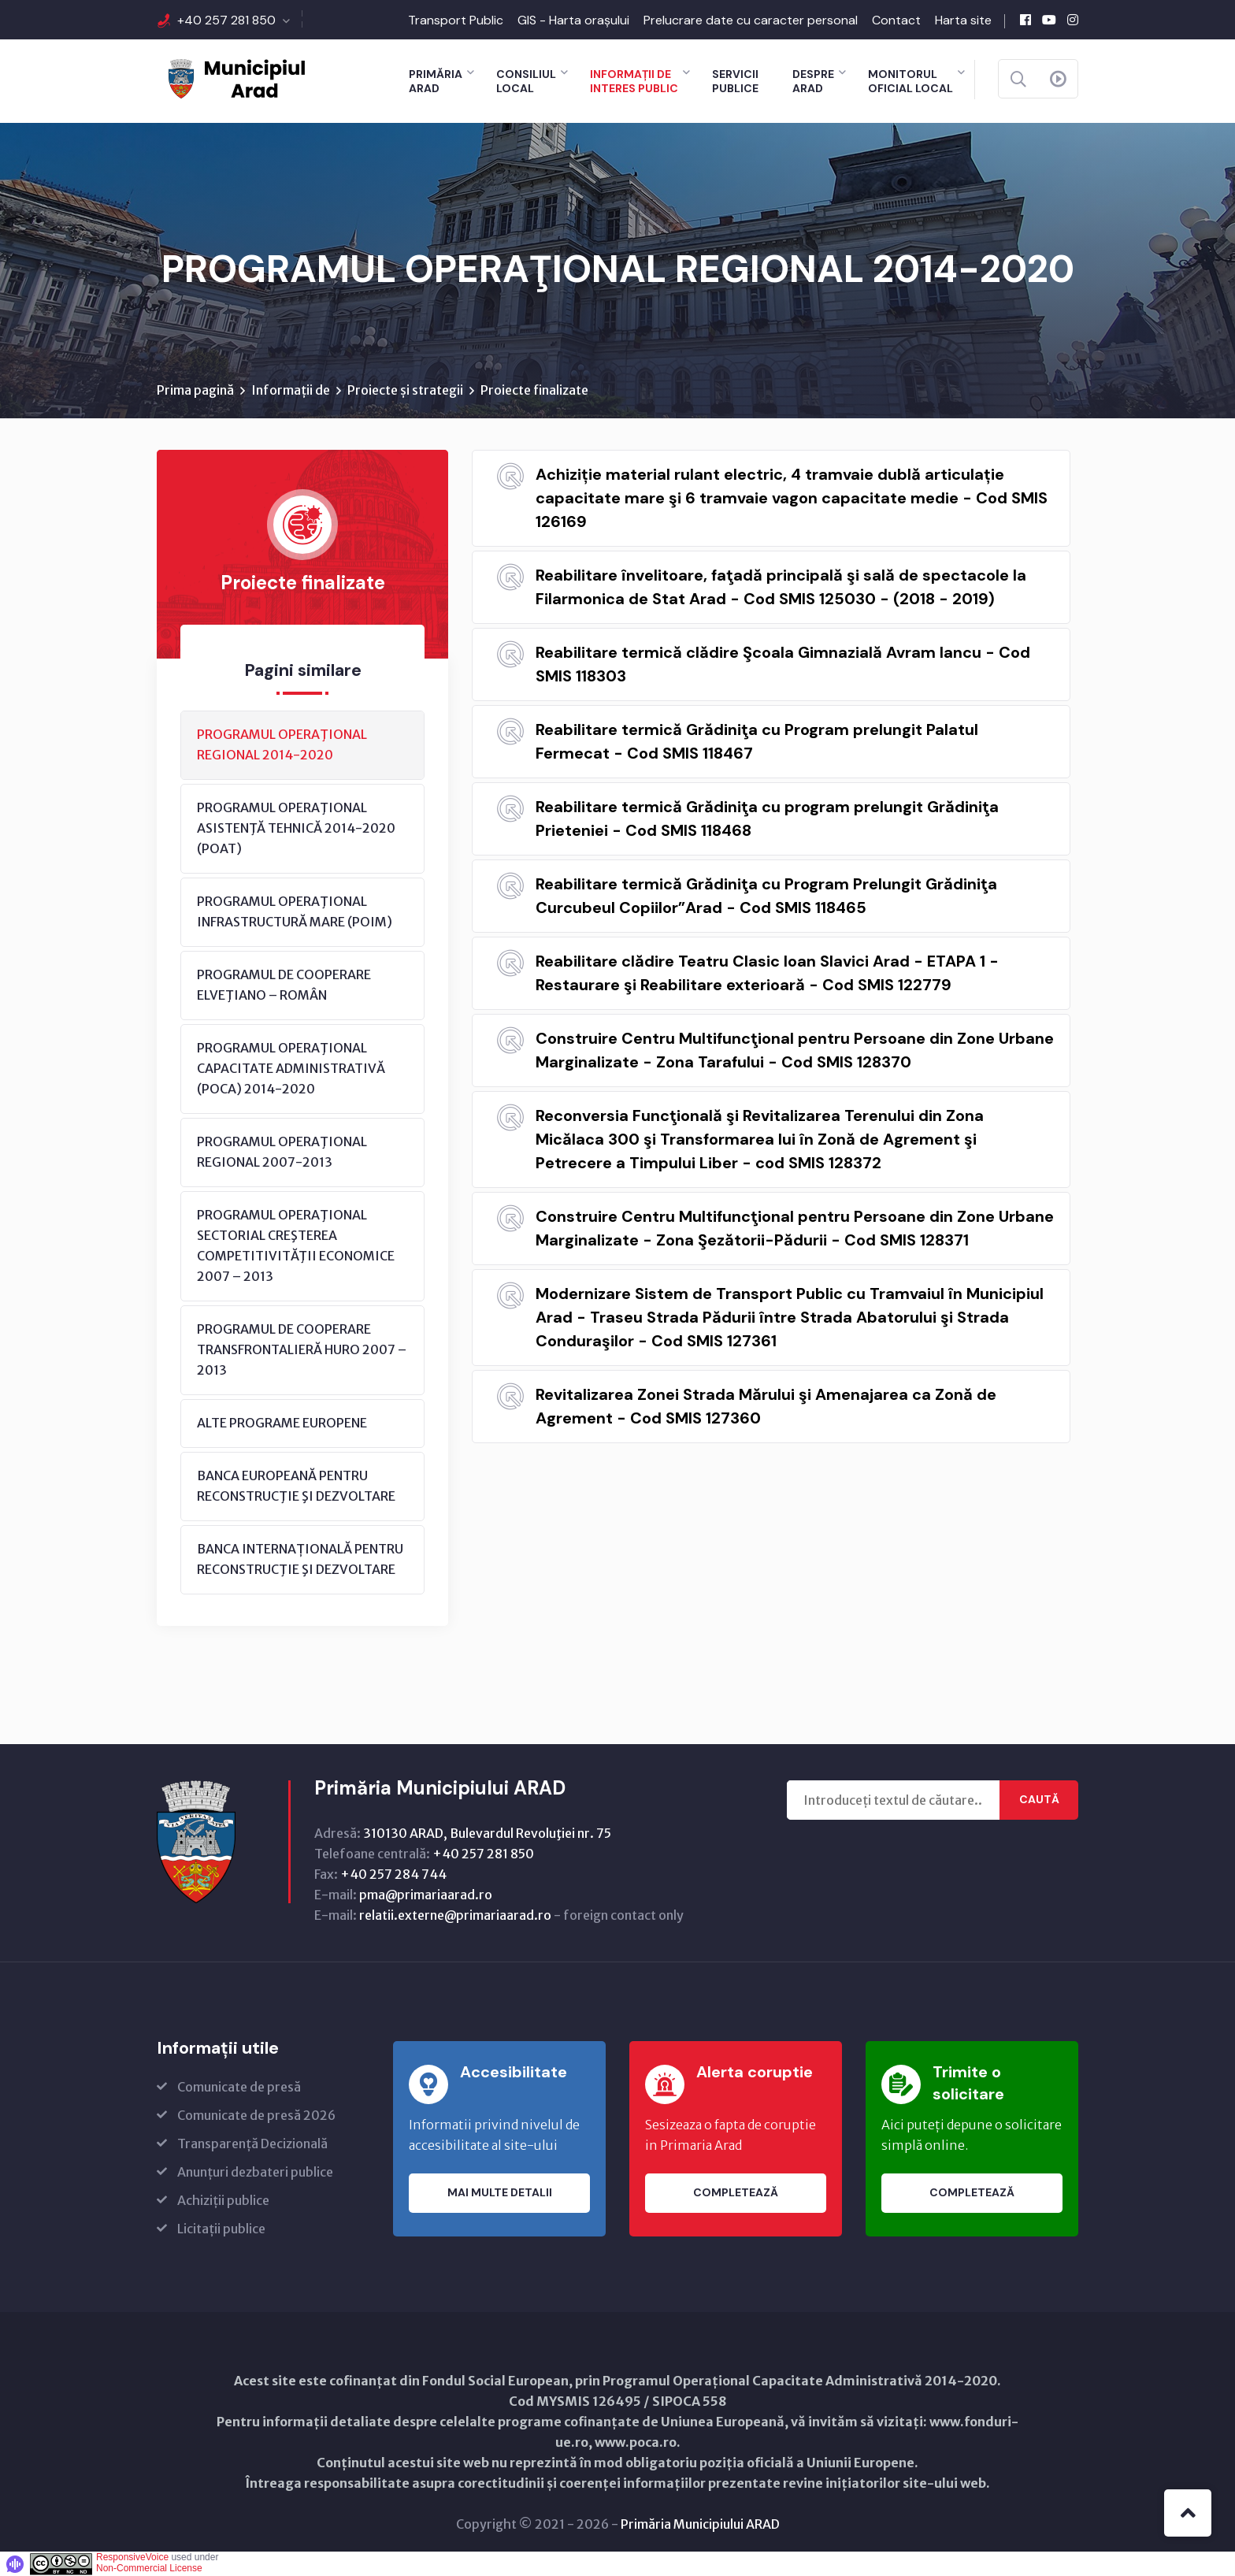  I want to click on BANCA INTERNAȚIONALĂ PENTRU RECONSTRUCŢIE ŞI DEZVOLTARE, so click(300, 1559).